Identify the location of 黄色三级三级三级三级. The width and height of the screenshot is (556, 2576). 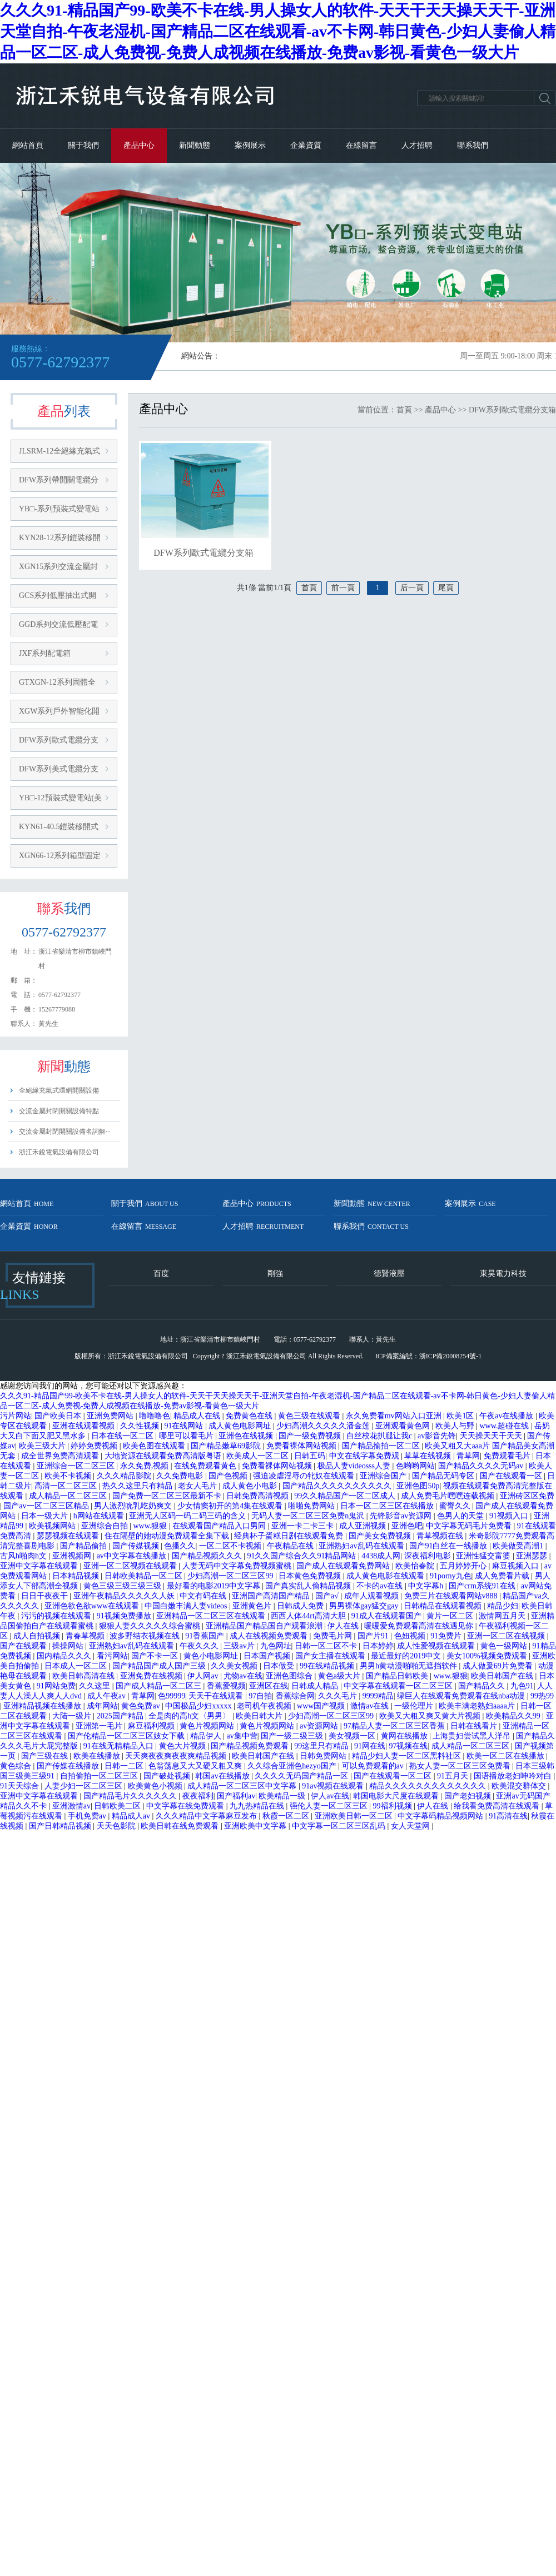
(123, 1586).